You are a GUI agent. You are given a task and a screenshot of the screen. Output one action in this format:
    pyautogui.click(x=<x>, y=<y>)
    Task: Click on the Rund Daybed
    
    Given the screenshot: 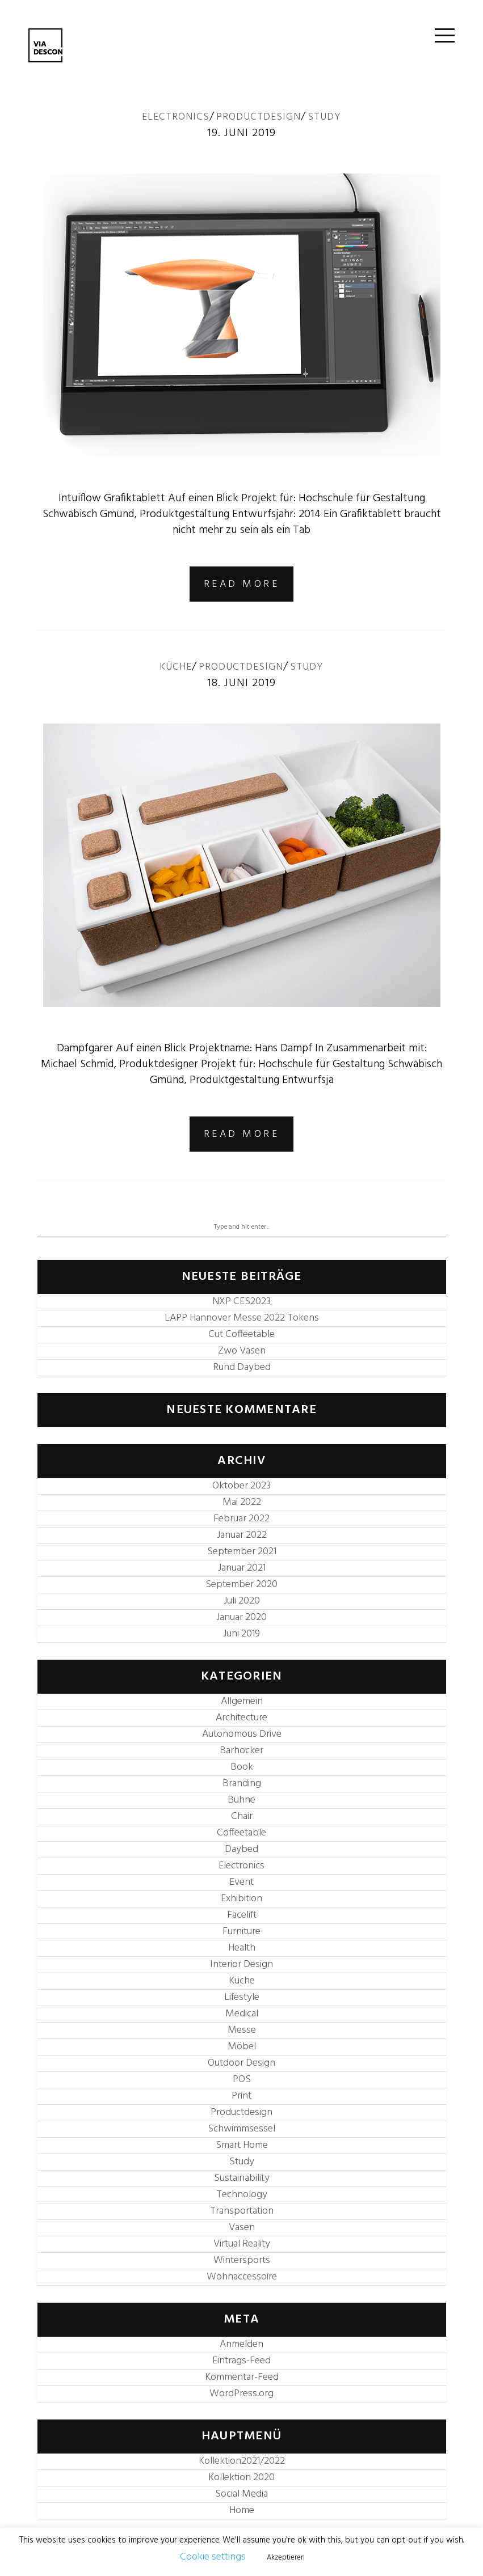 What is the action you would take?
    pyautogui.click(x=242, y=1367)
    